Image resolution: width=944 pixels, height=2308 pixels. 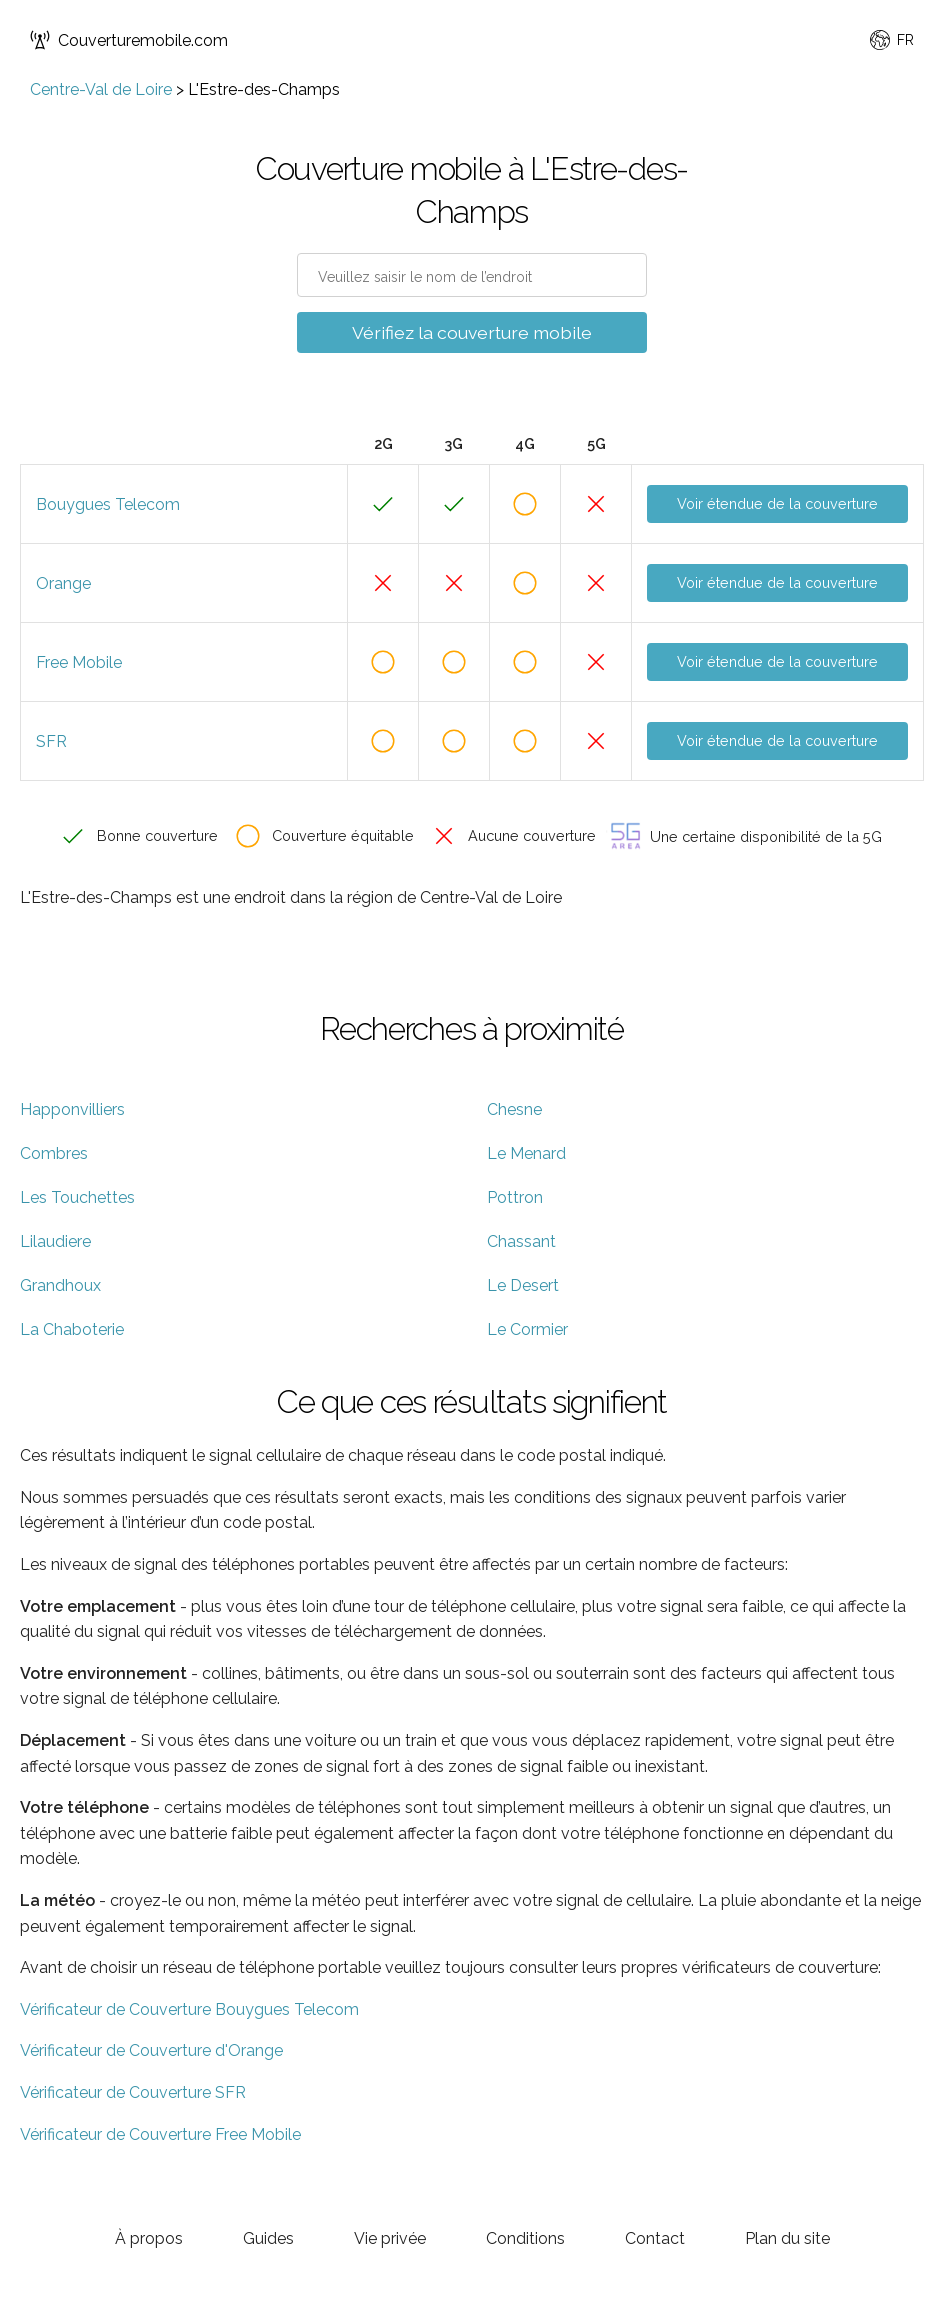 I want to click on Orange, so click(x=63, y=583).